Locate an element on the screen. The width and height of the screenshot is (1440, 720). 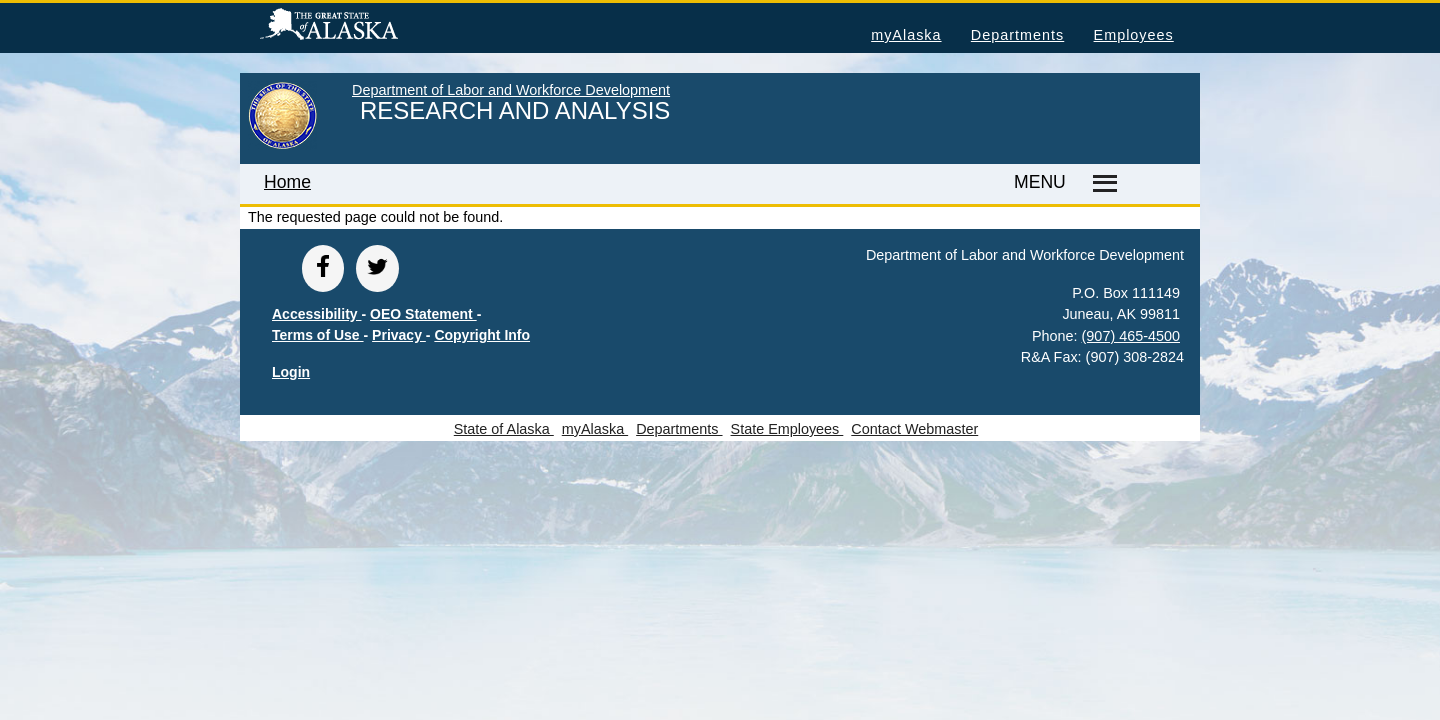
Home is located at coordinates (287, 182).